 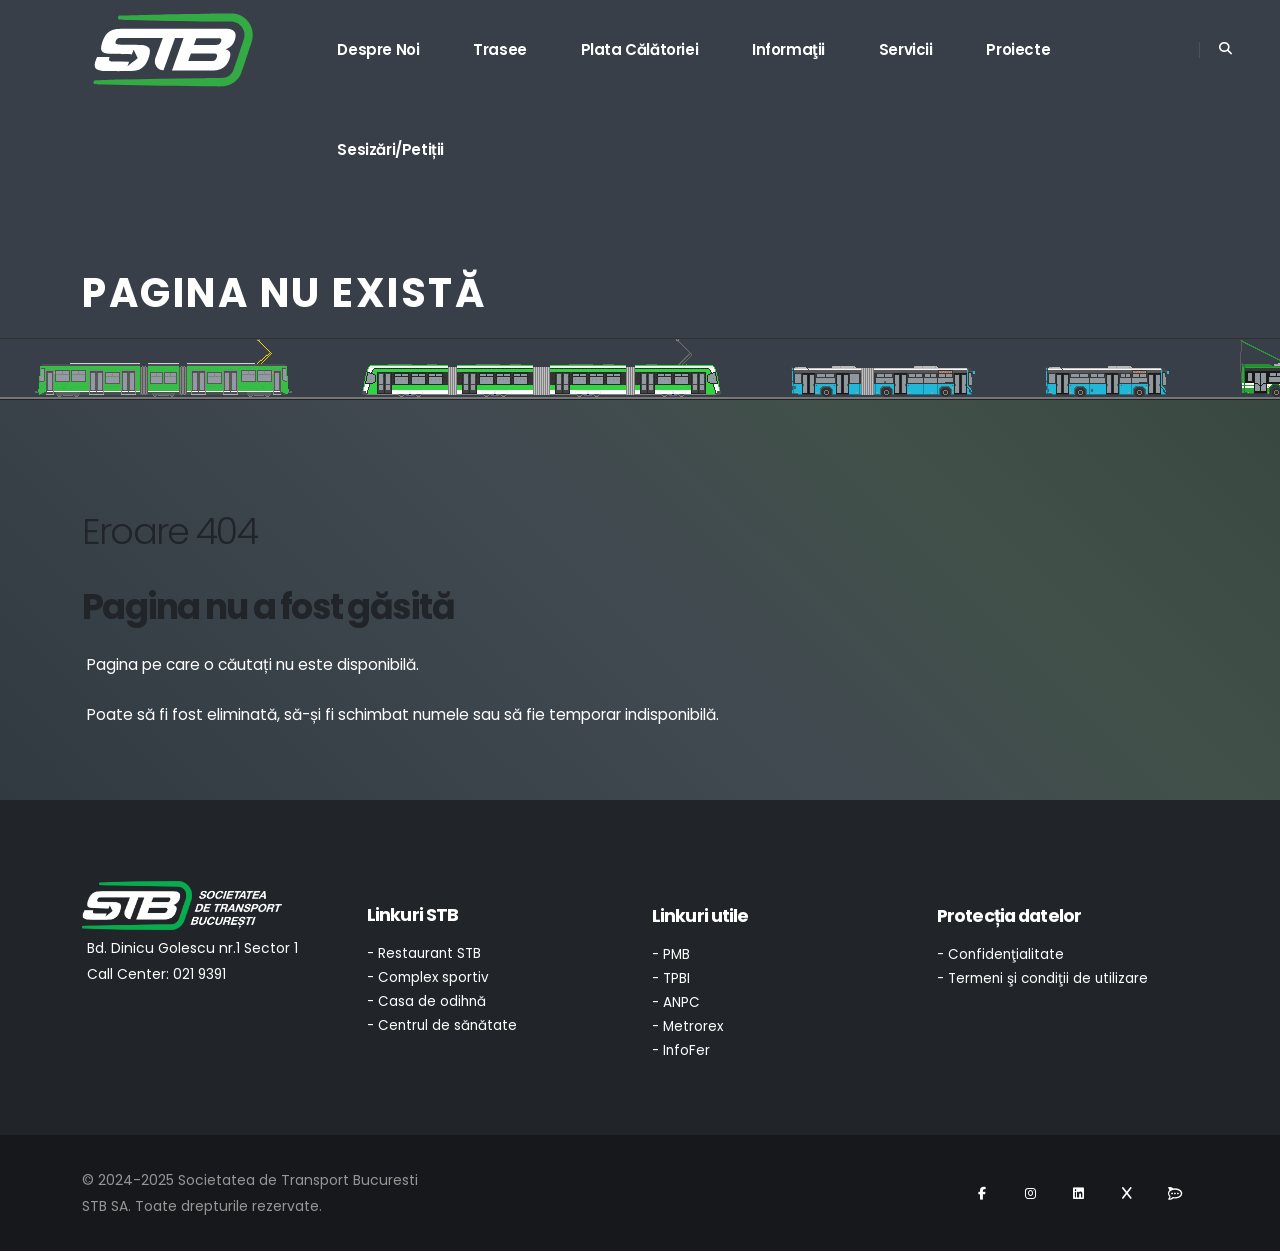 What do you see at coordinates (200, 974) in the screenshot?
I see `021 9391` at bounding box center [200, 974].